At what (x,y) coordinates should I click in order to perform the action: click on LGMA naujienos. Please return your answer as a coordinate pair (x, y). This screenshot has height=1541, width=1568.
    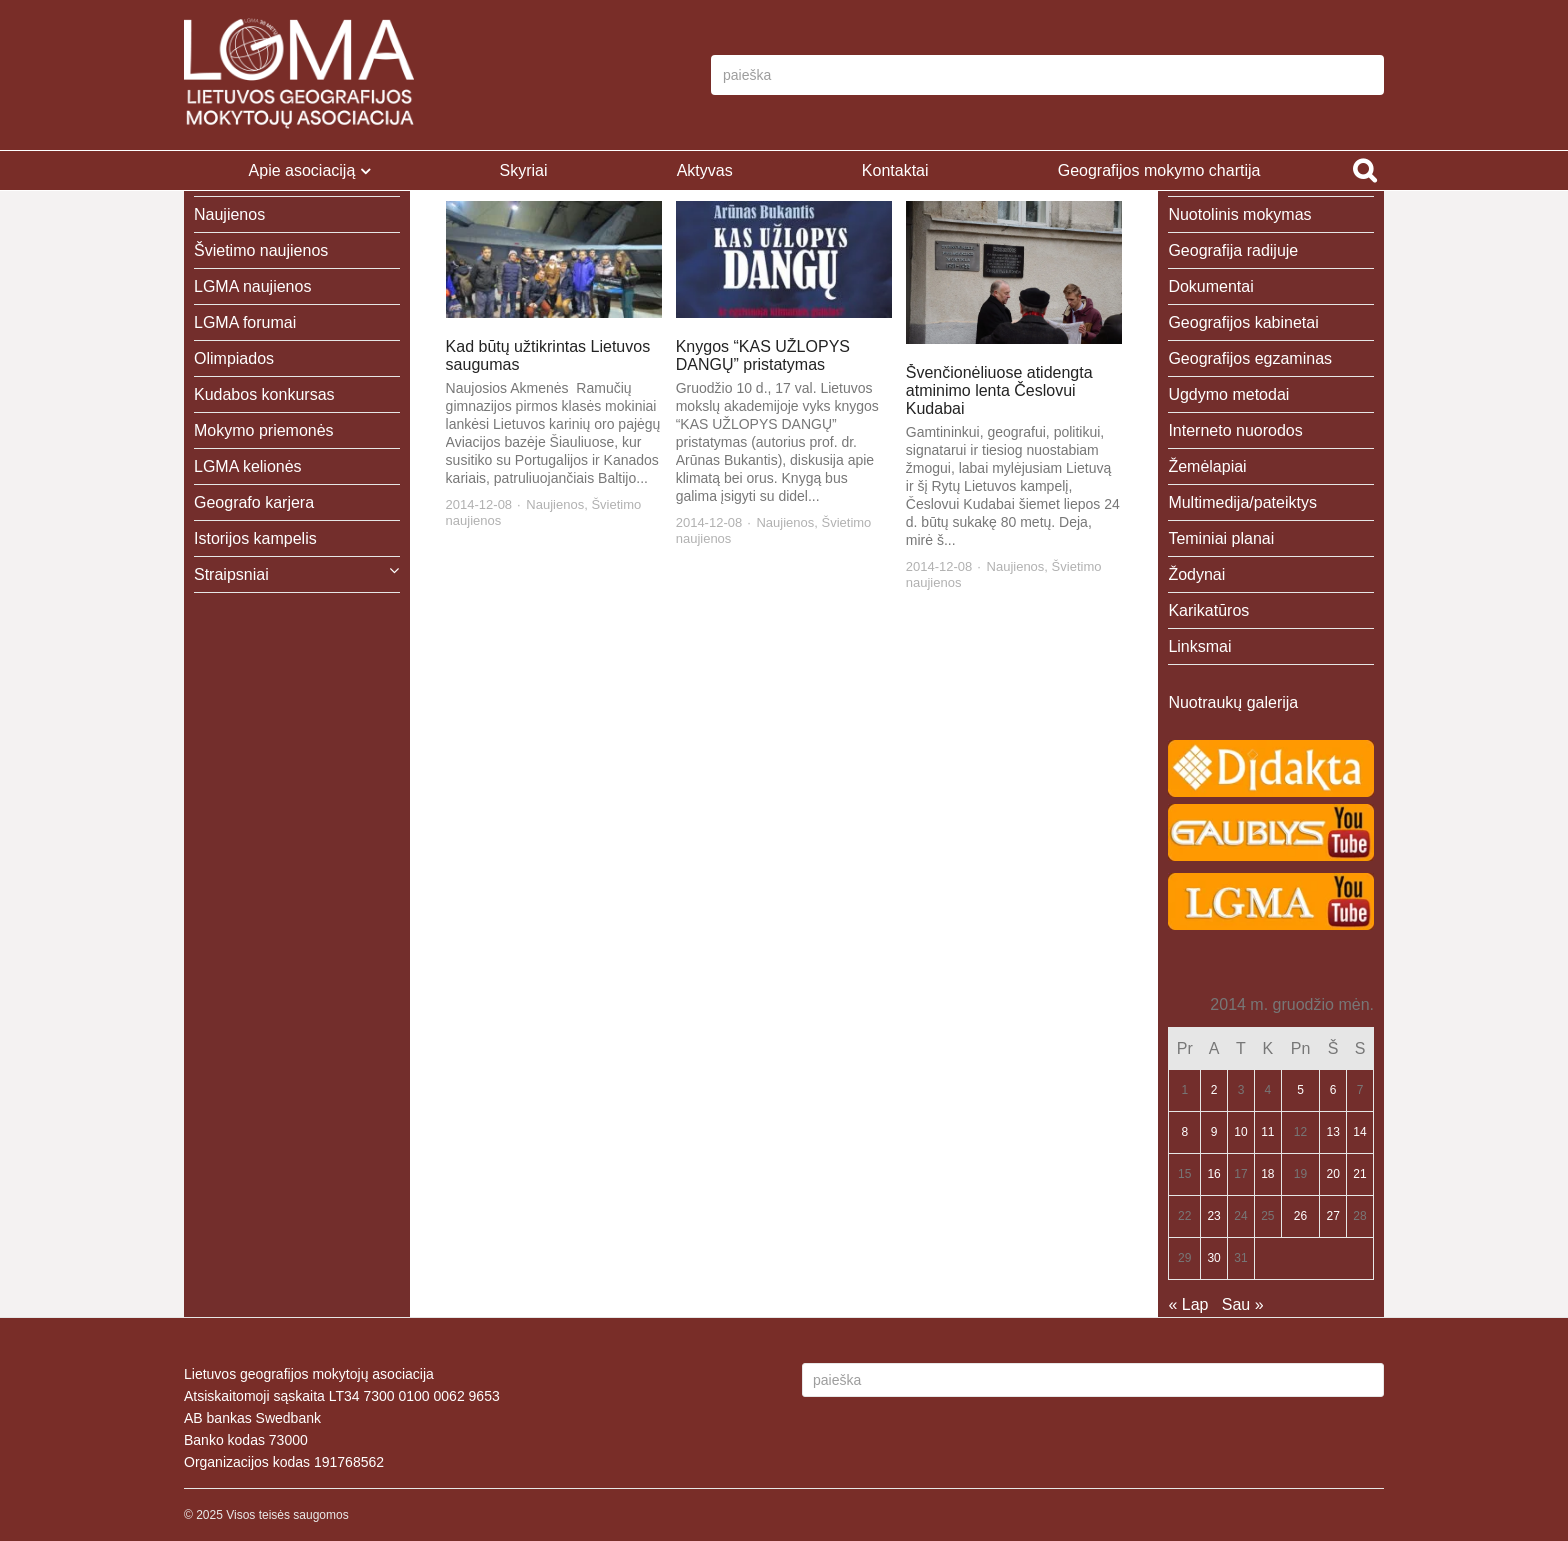
    Looking at the image, I should click on (252, 286).